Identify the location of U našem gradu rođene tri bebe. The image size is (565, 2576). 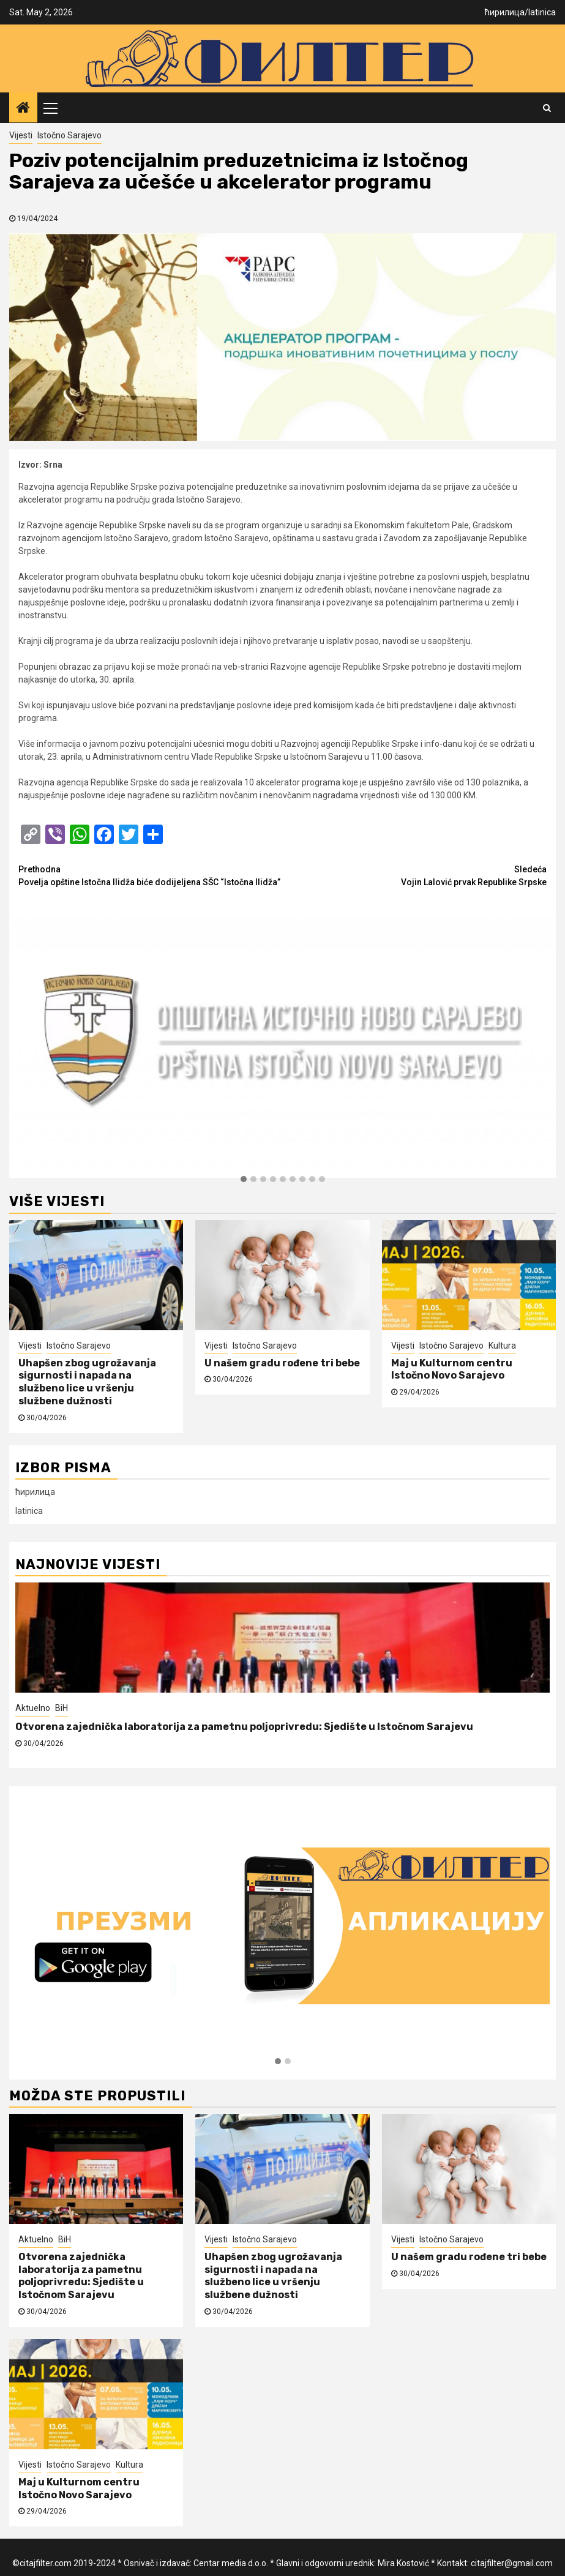
(282, 1363).